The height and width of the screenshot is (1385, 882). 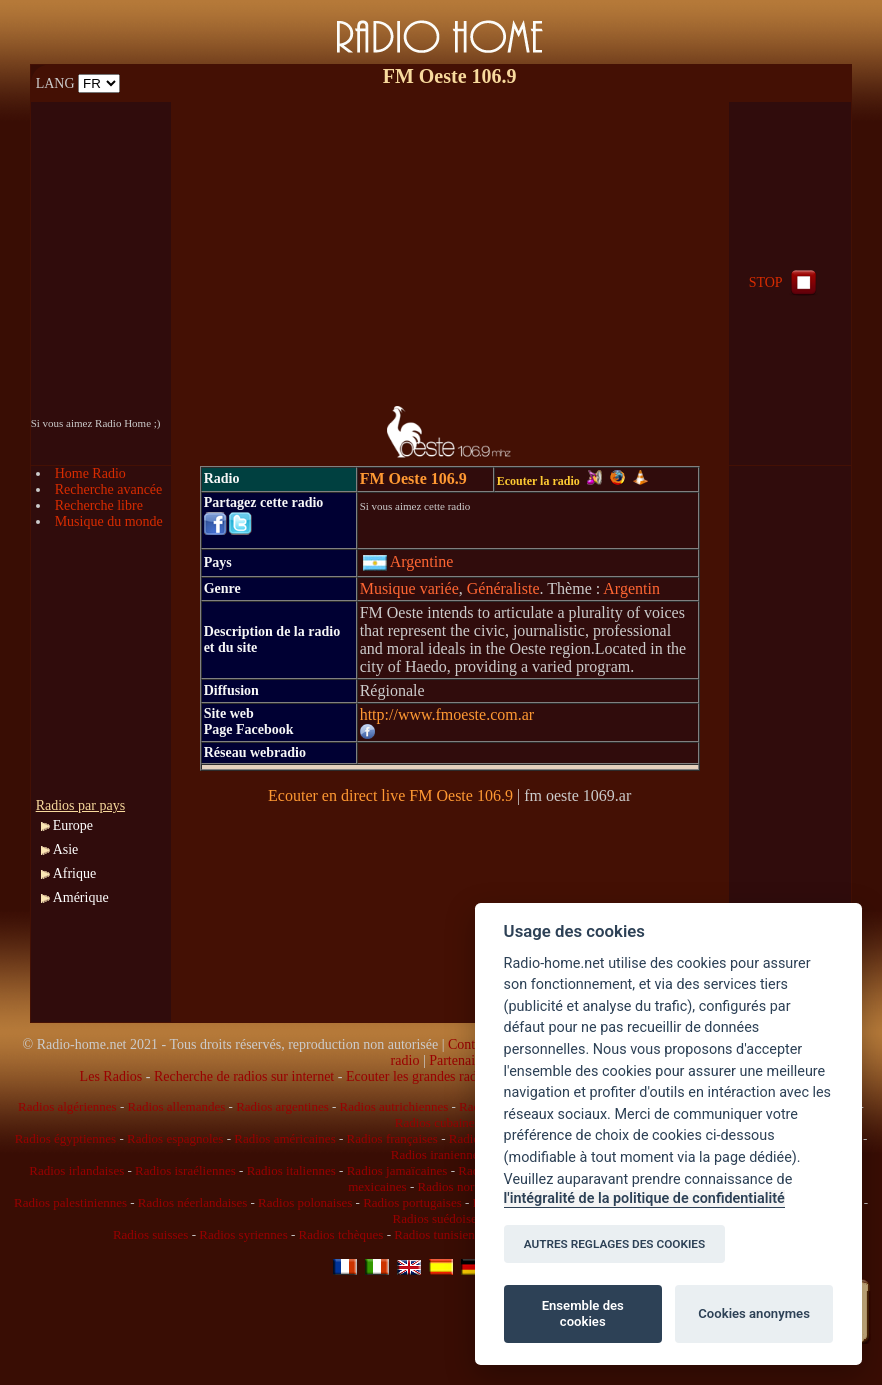 I want to click on Radios cubaines, so click(x=437, y=1122).